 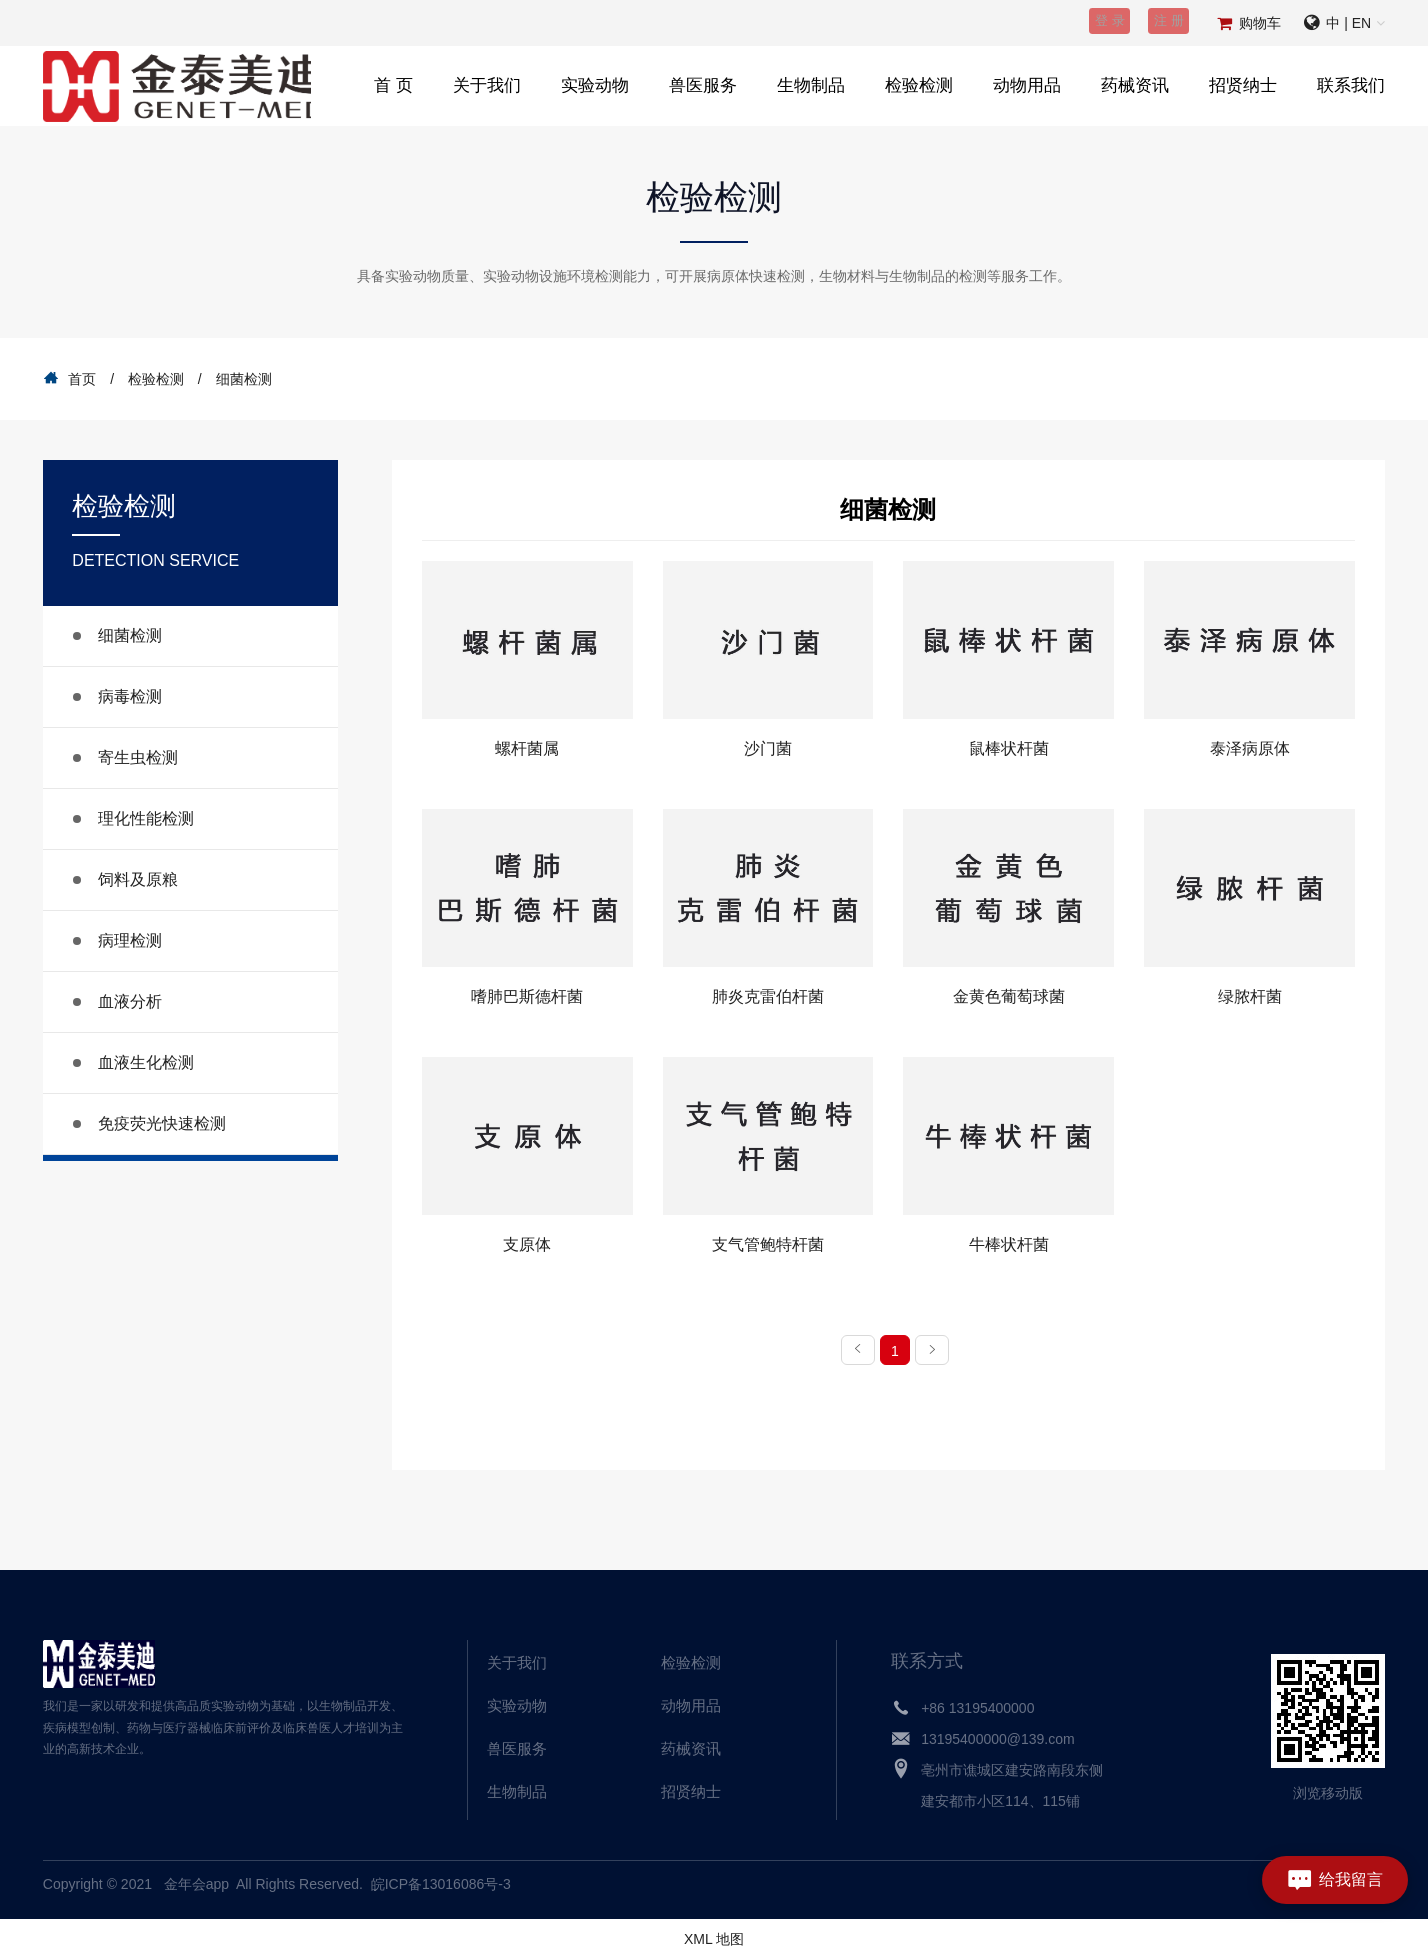 I want to click on 病理检测, so click(x=130, y=940).